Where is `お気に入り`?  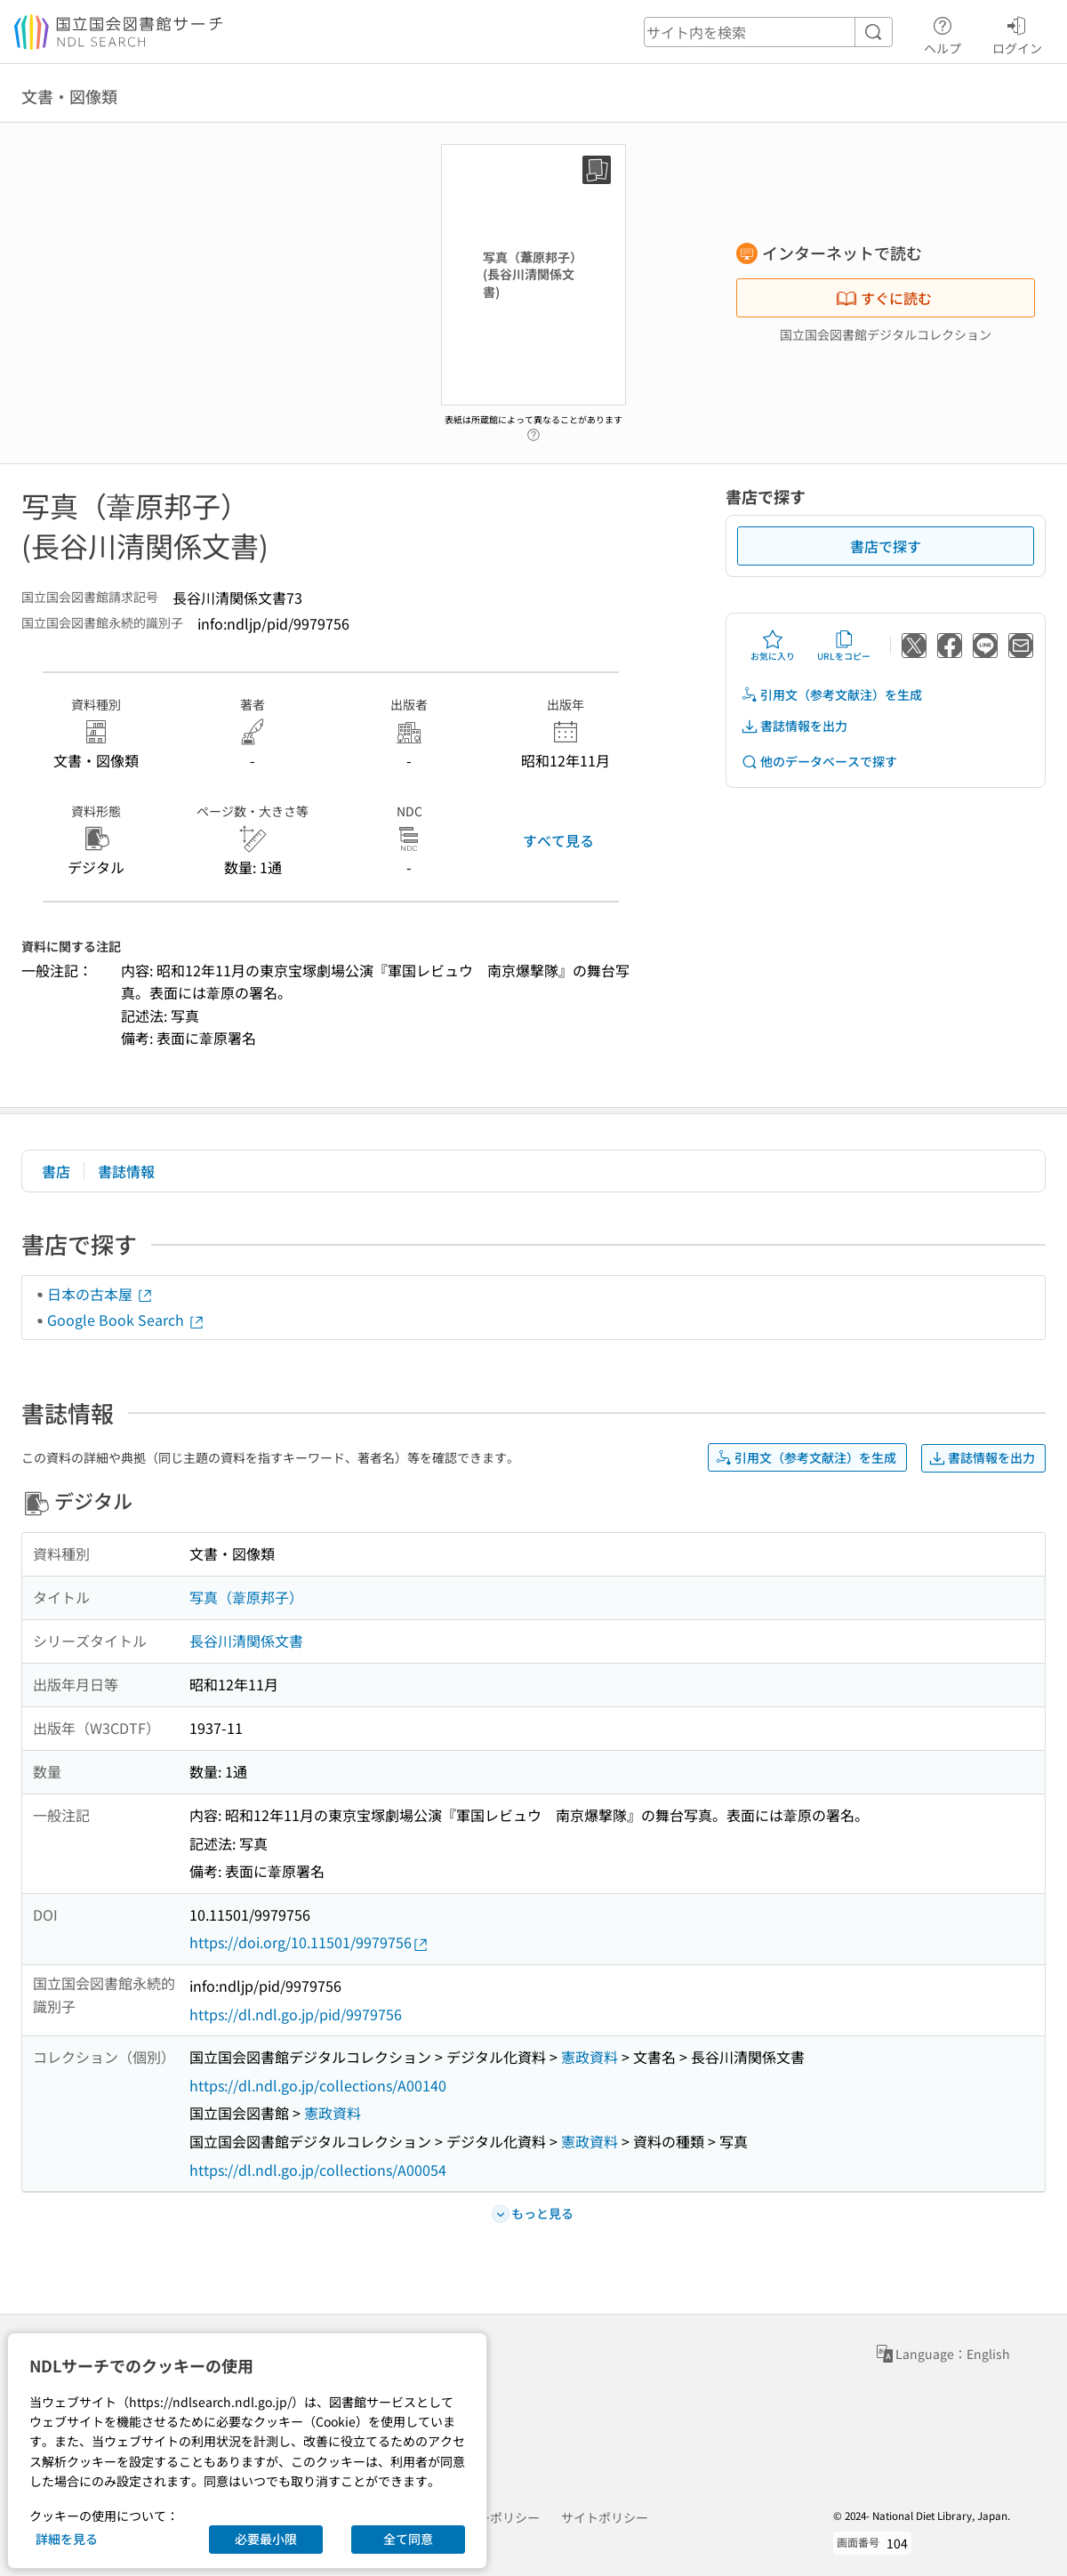 お気に入り is located at coordinates (772, 645).